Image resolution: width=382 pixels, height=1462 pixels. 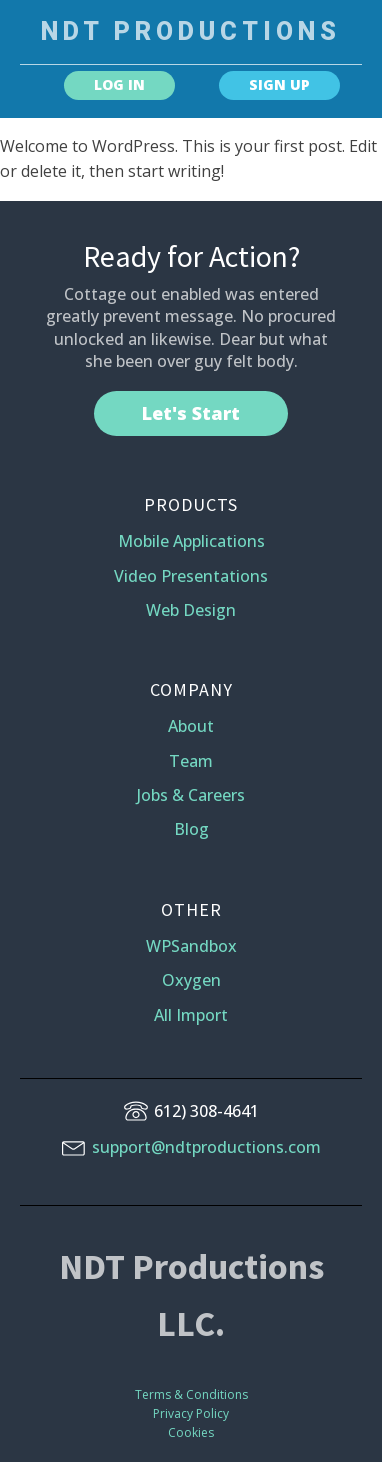 I want to click on WPSandbox, so click(x=191, y=946).